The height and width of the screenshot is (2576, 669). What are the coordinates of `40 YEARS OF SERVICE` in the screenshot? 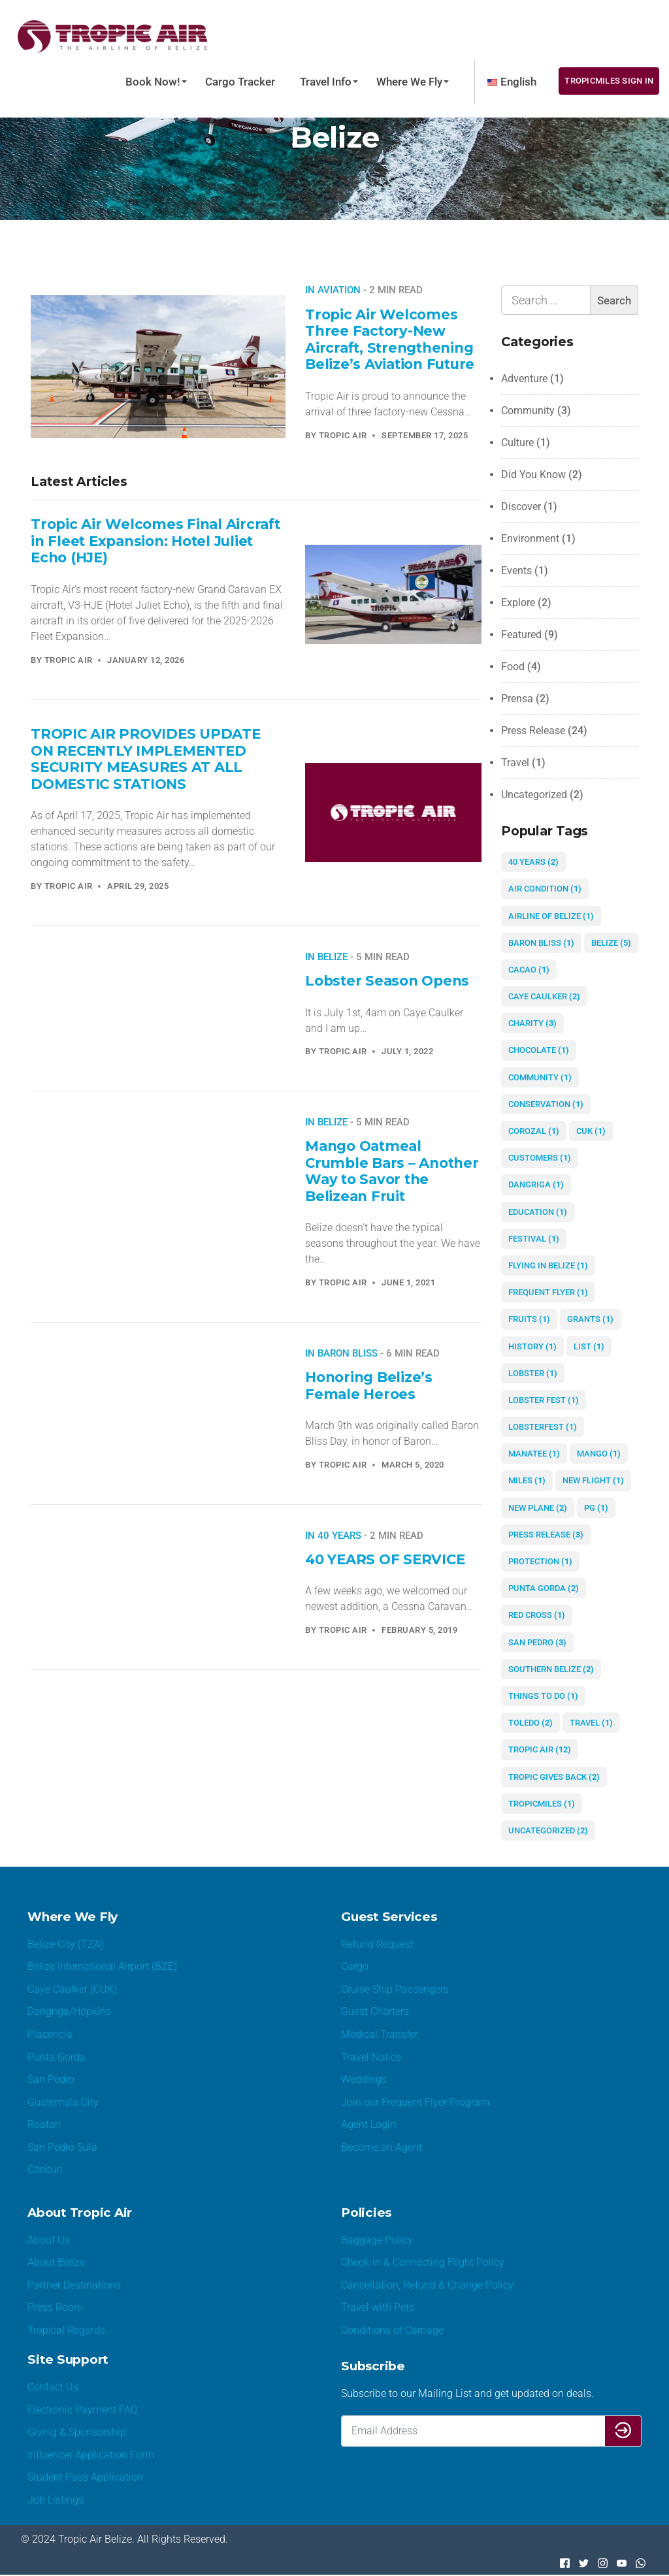 It's located at (385, 1559).